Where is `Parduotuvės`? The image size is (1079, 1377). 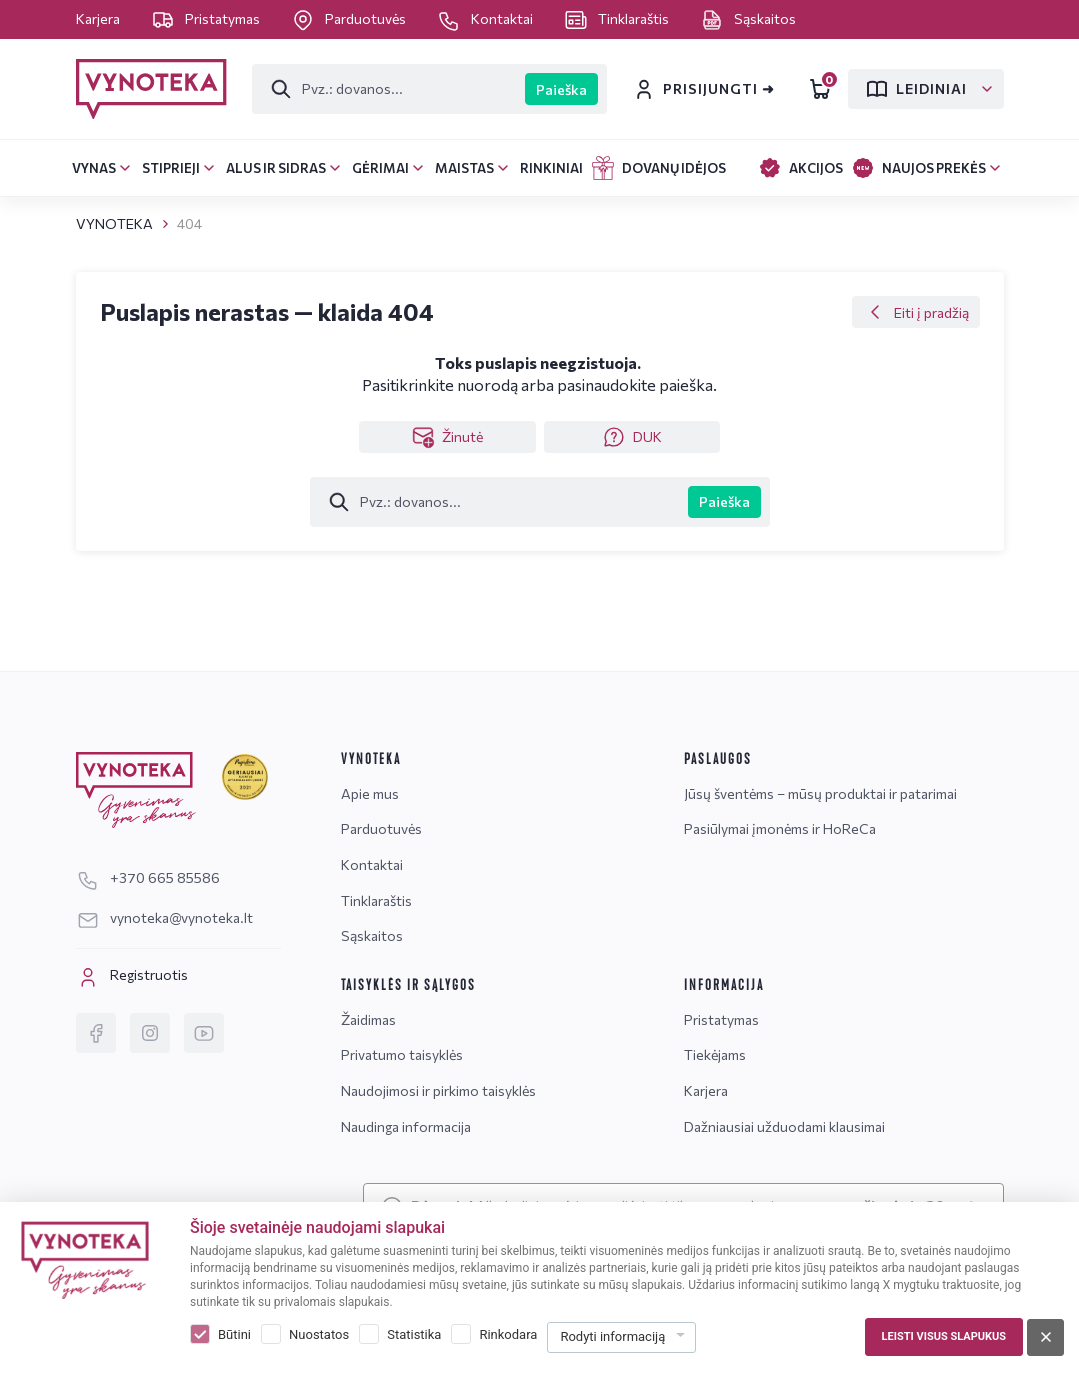
Parduotuvės is located at coordinates (350, 18).